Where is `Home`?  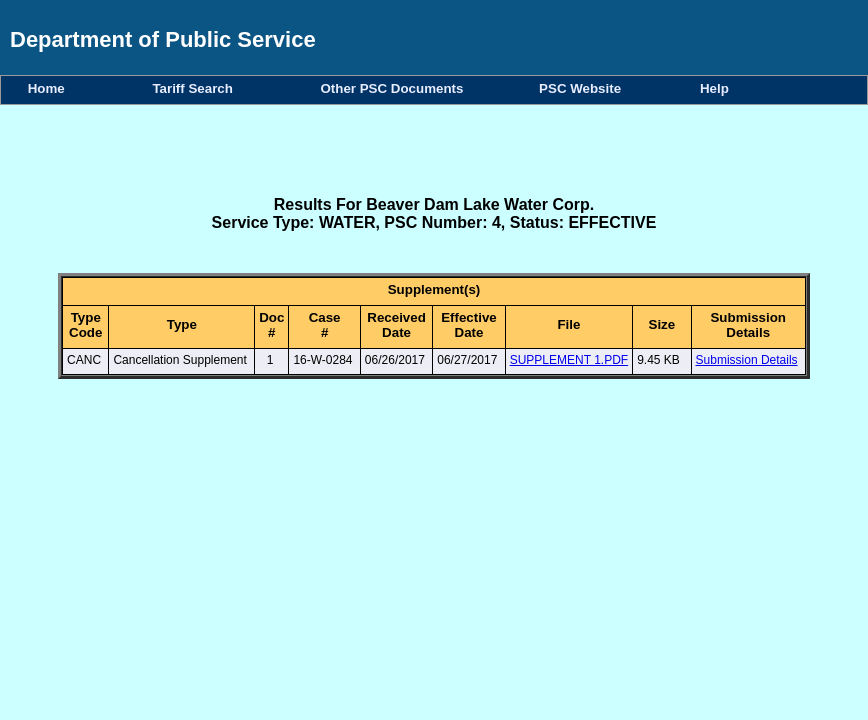
Home is located at coordinates (50, 88).